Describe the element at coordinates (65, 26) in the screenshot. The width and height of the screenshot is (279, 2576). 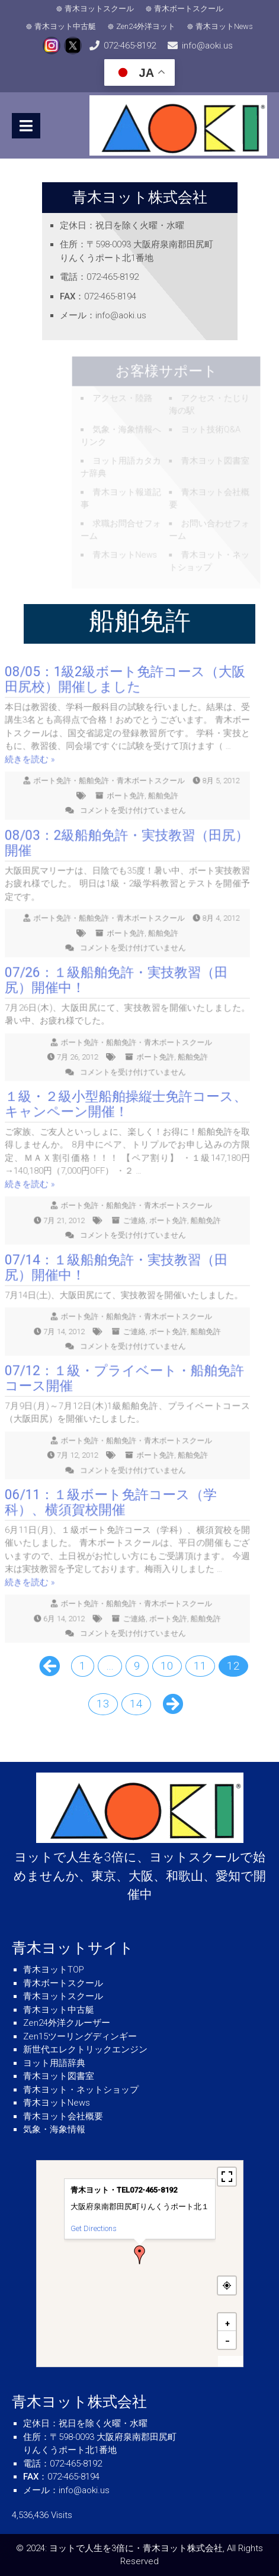
I see `青木ヨット中古艇` at that location.